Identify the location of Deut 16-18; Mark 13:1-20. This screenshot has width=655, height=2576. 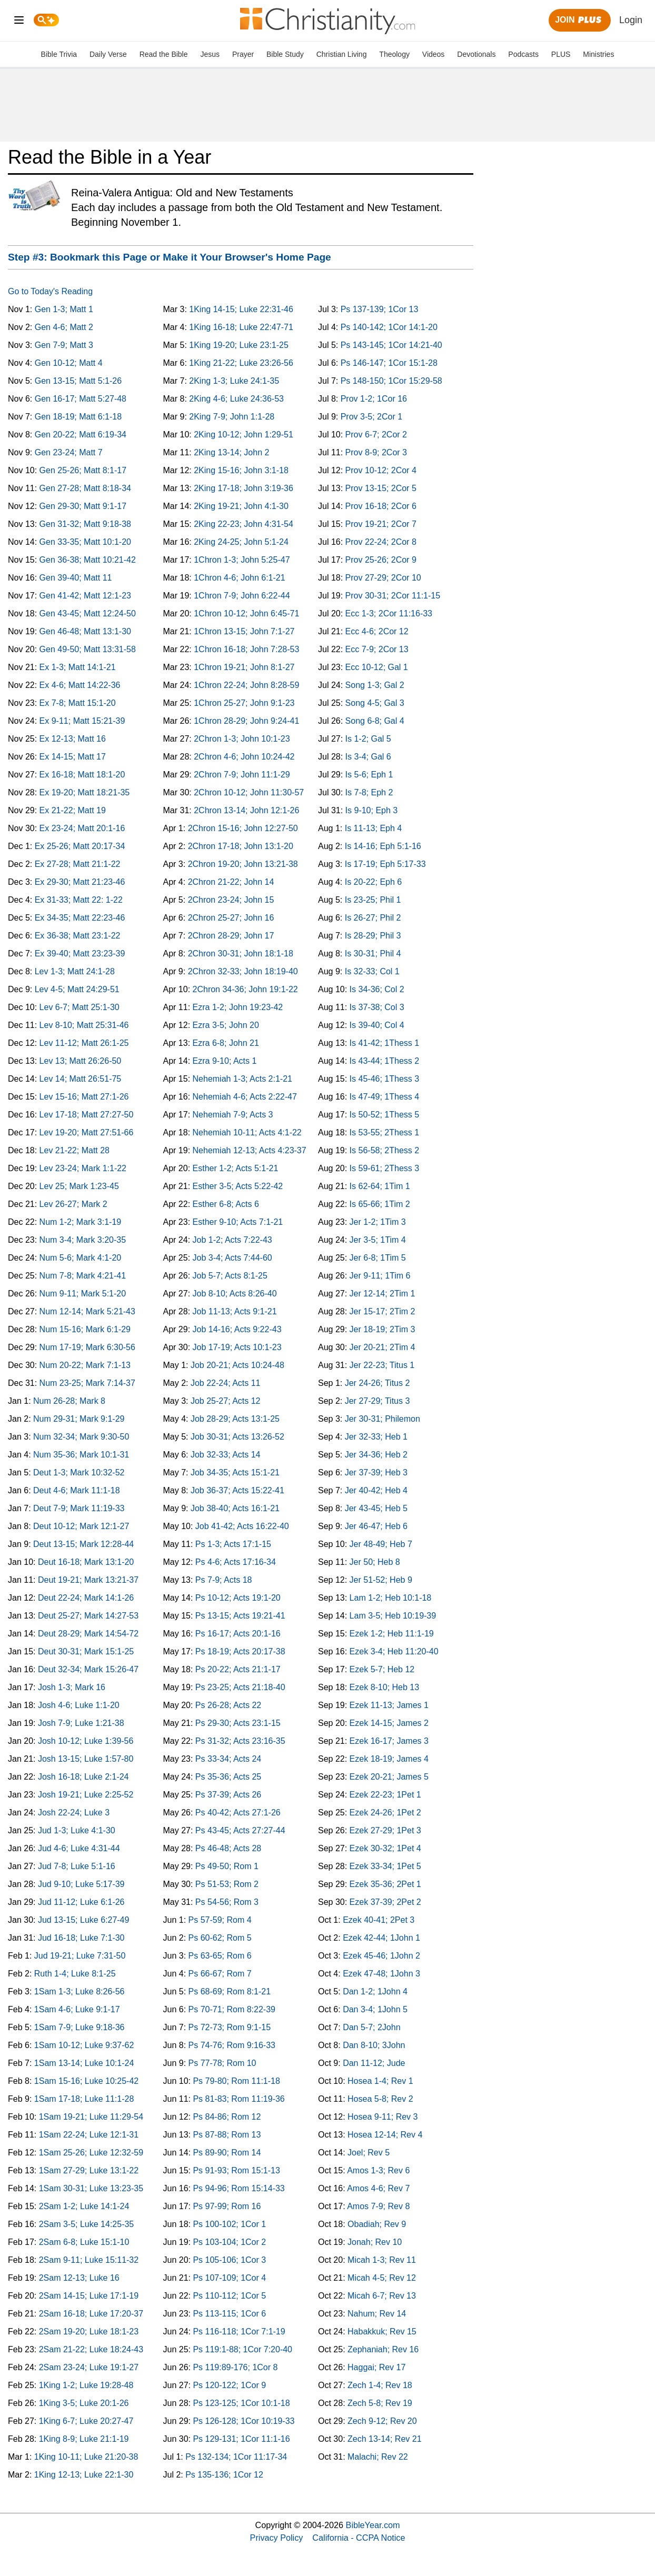
(86, 1561).